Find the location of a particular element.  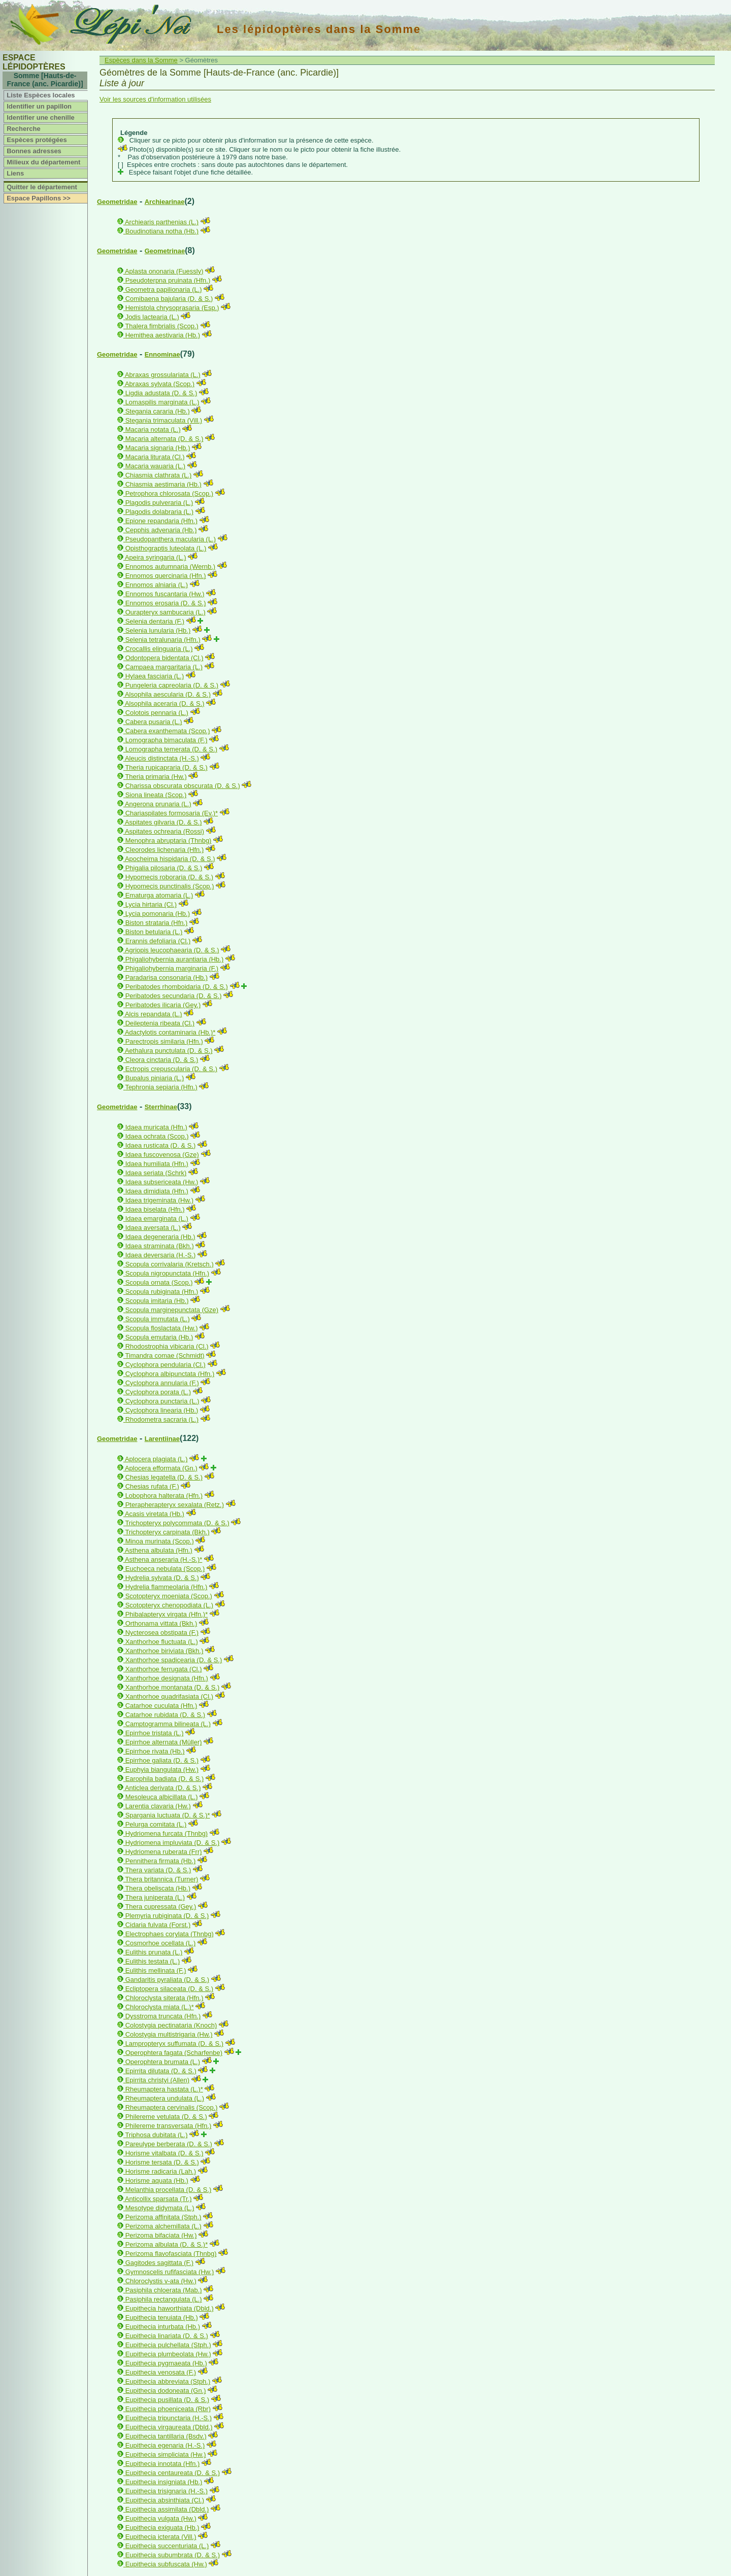

Thera cupressata (Gey.) is located at coordinates (160, 1906).